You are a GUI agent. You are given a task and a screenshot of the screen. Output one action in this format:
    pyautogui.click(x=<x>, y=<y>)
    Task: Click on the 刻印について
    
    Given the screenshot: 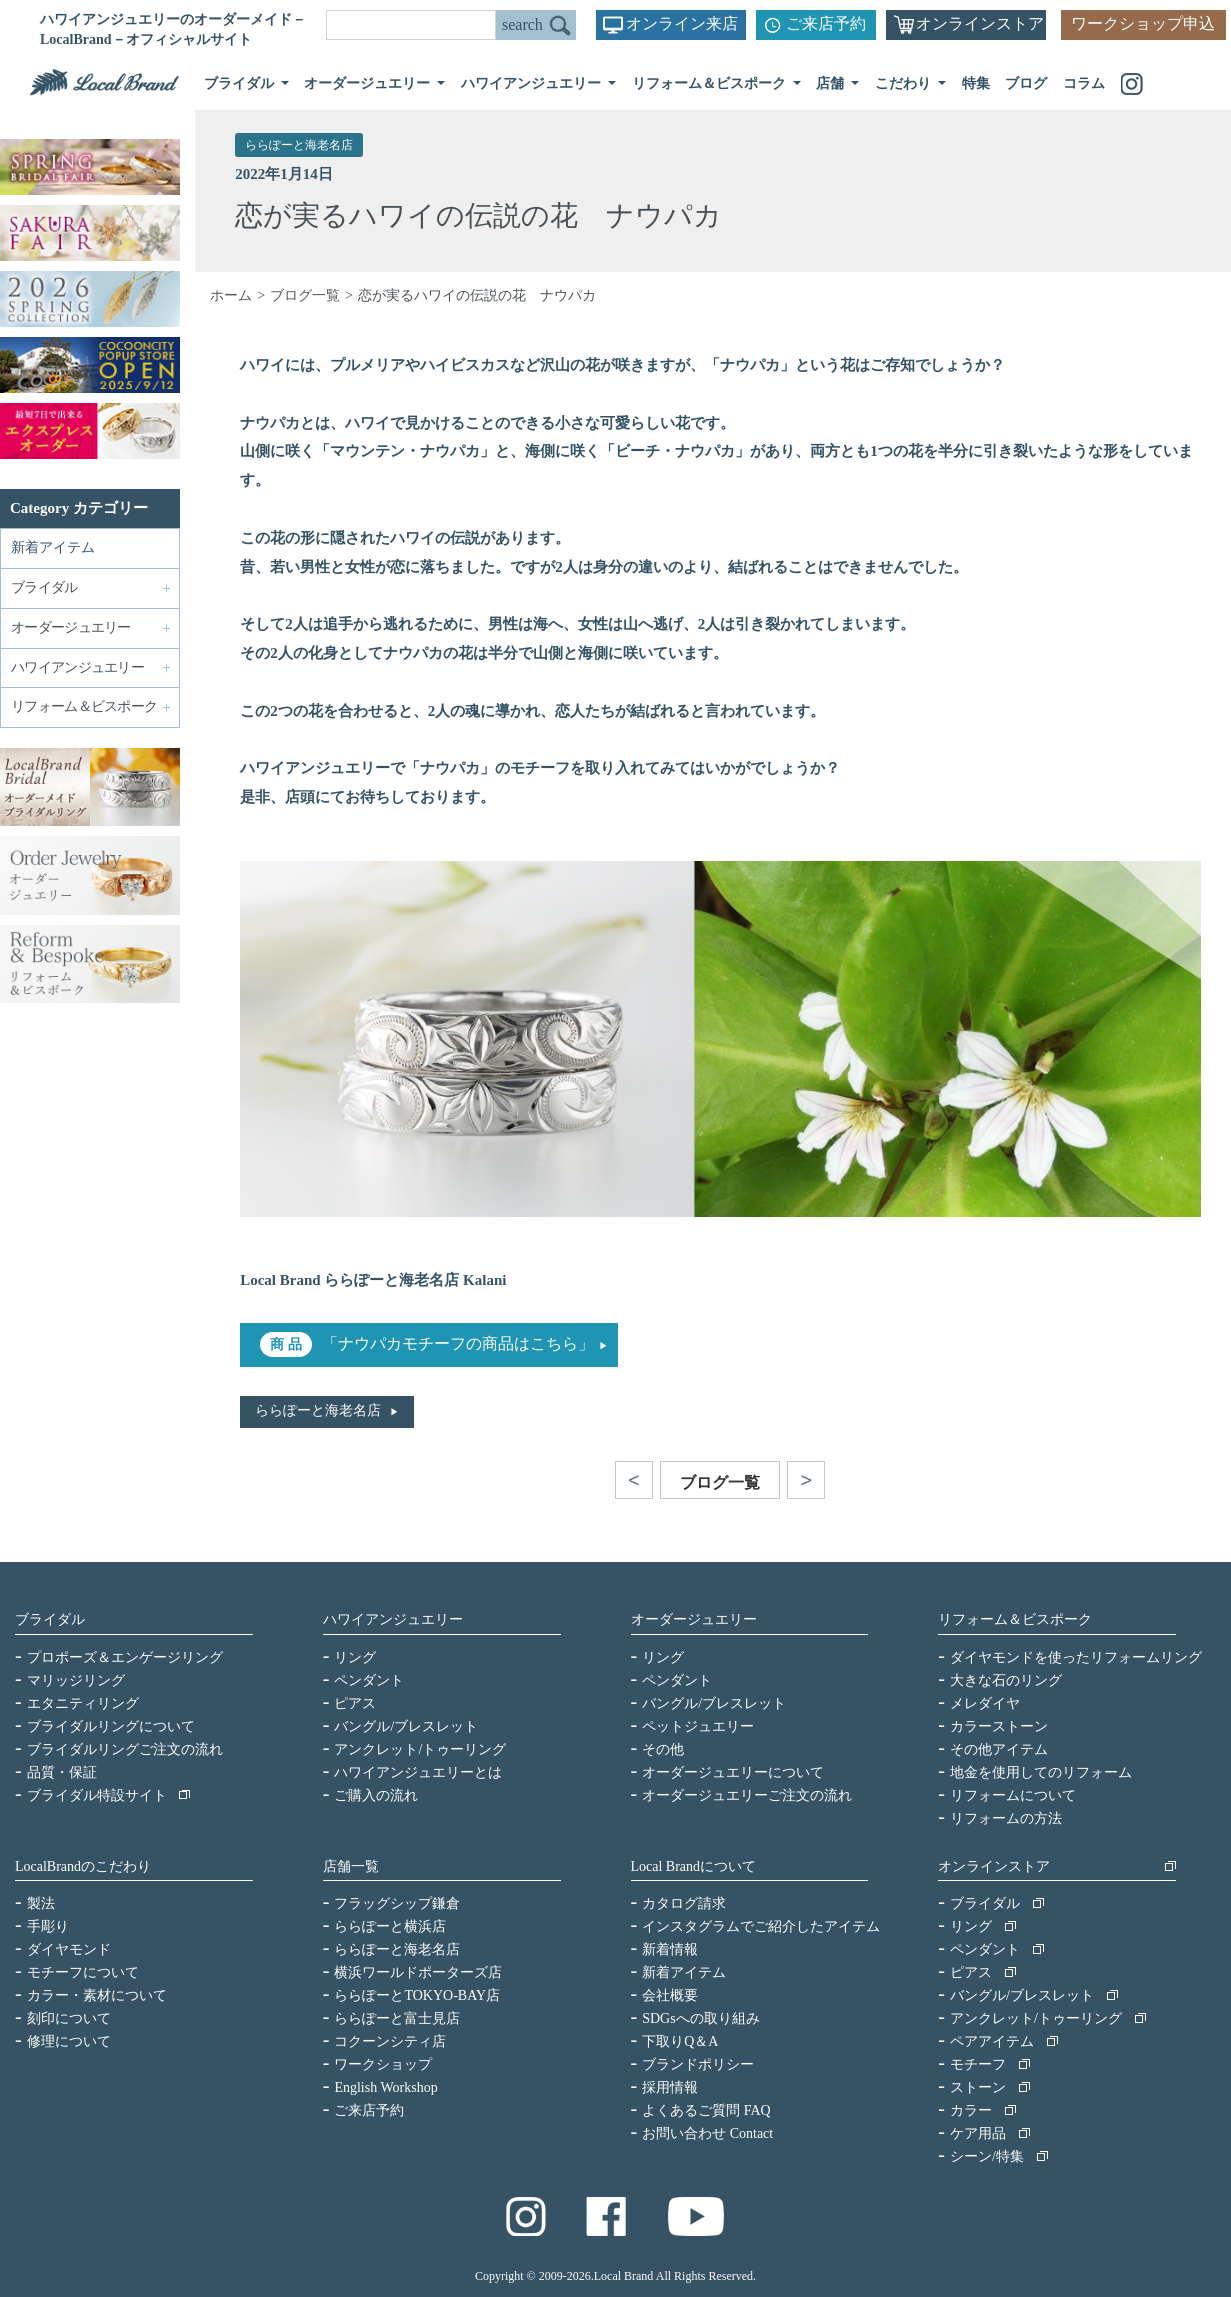 What is the action you would take?
    pyautogui.click(x=69, y=2018)
    